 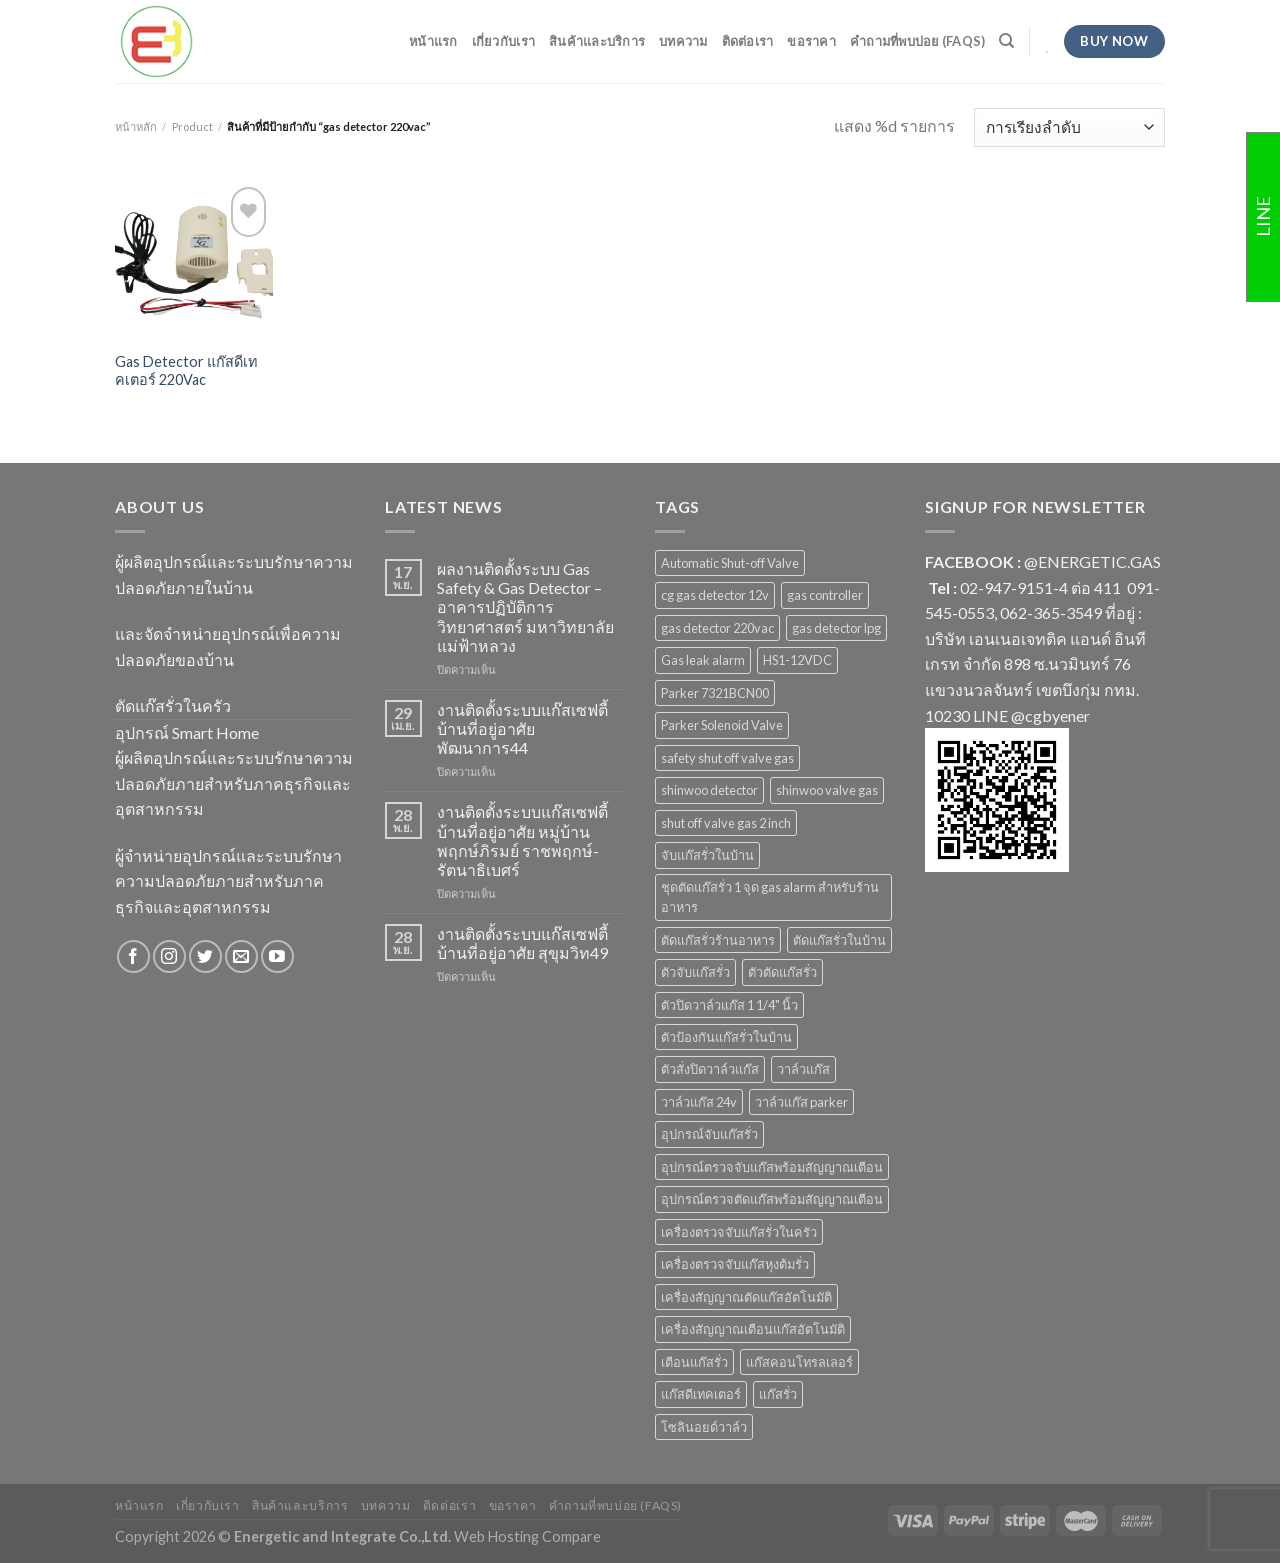 I want to click on สินค้าและบริการ, so click(x=597, y=41).